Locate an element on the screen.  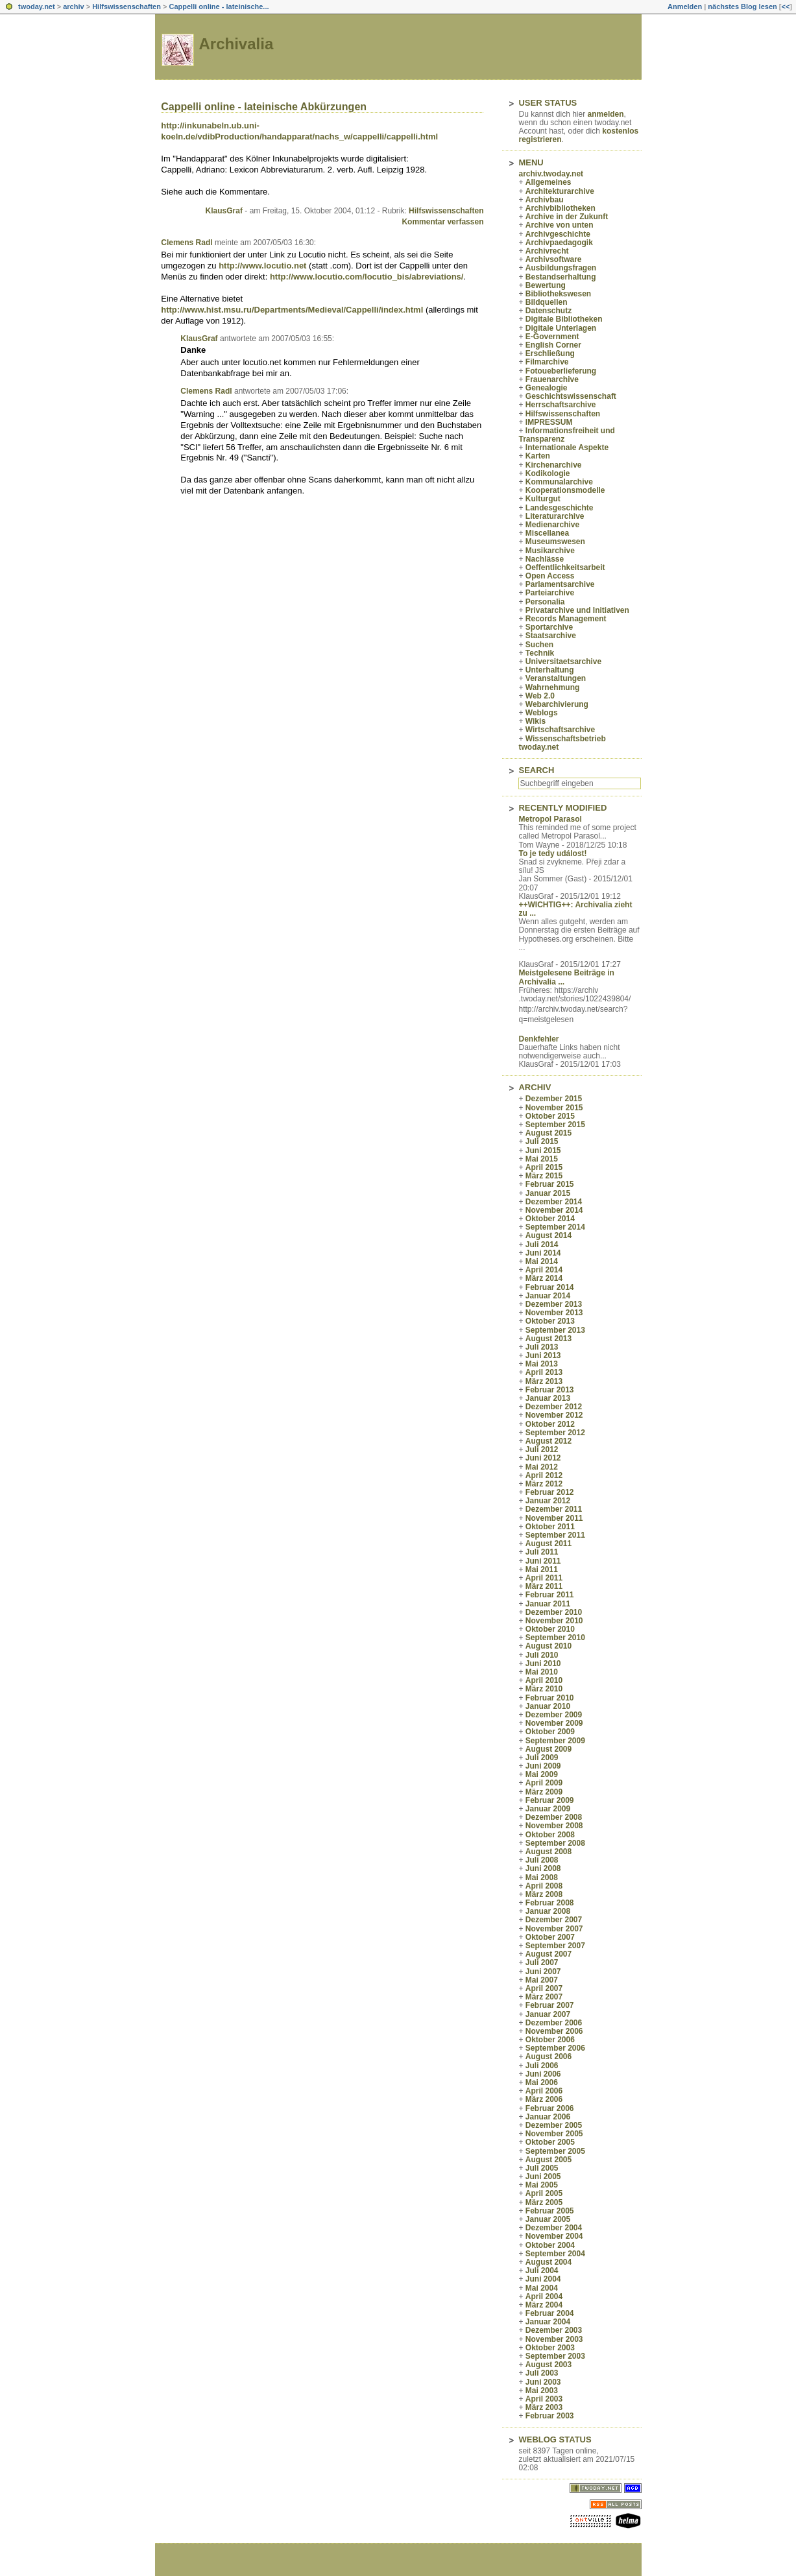
Bildquellen is located at coordinates (546, 302).